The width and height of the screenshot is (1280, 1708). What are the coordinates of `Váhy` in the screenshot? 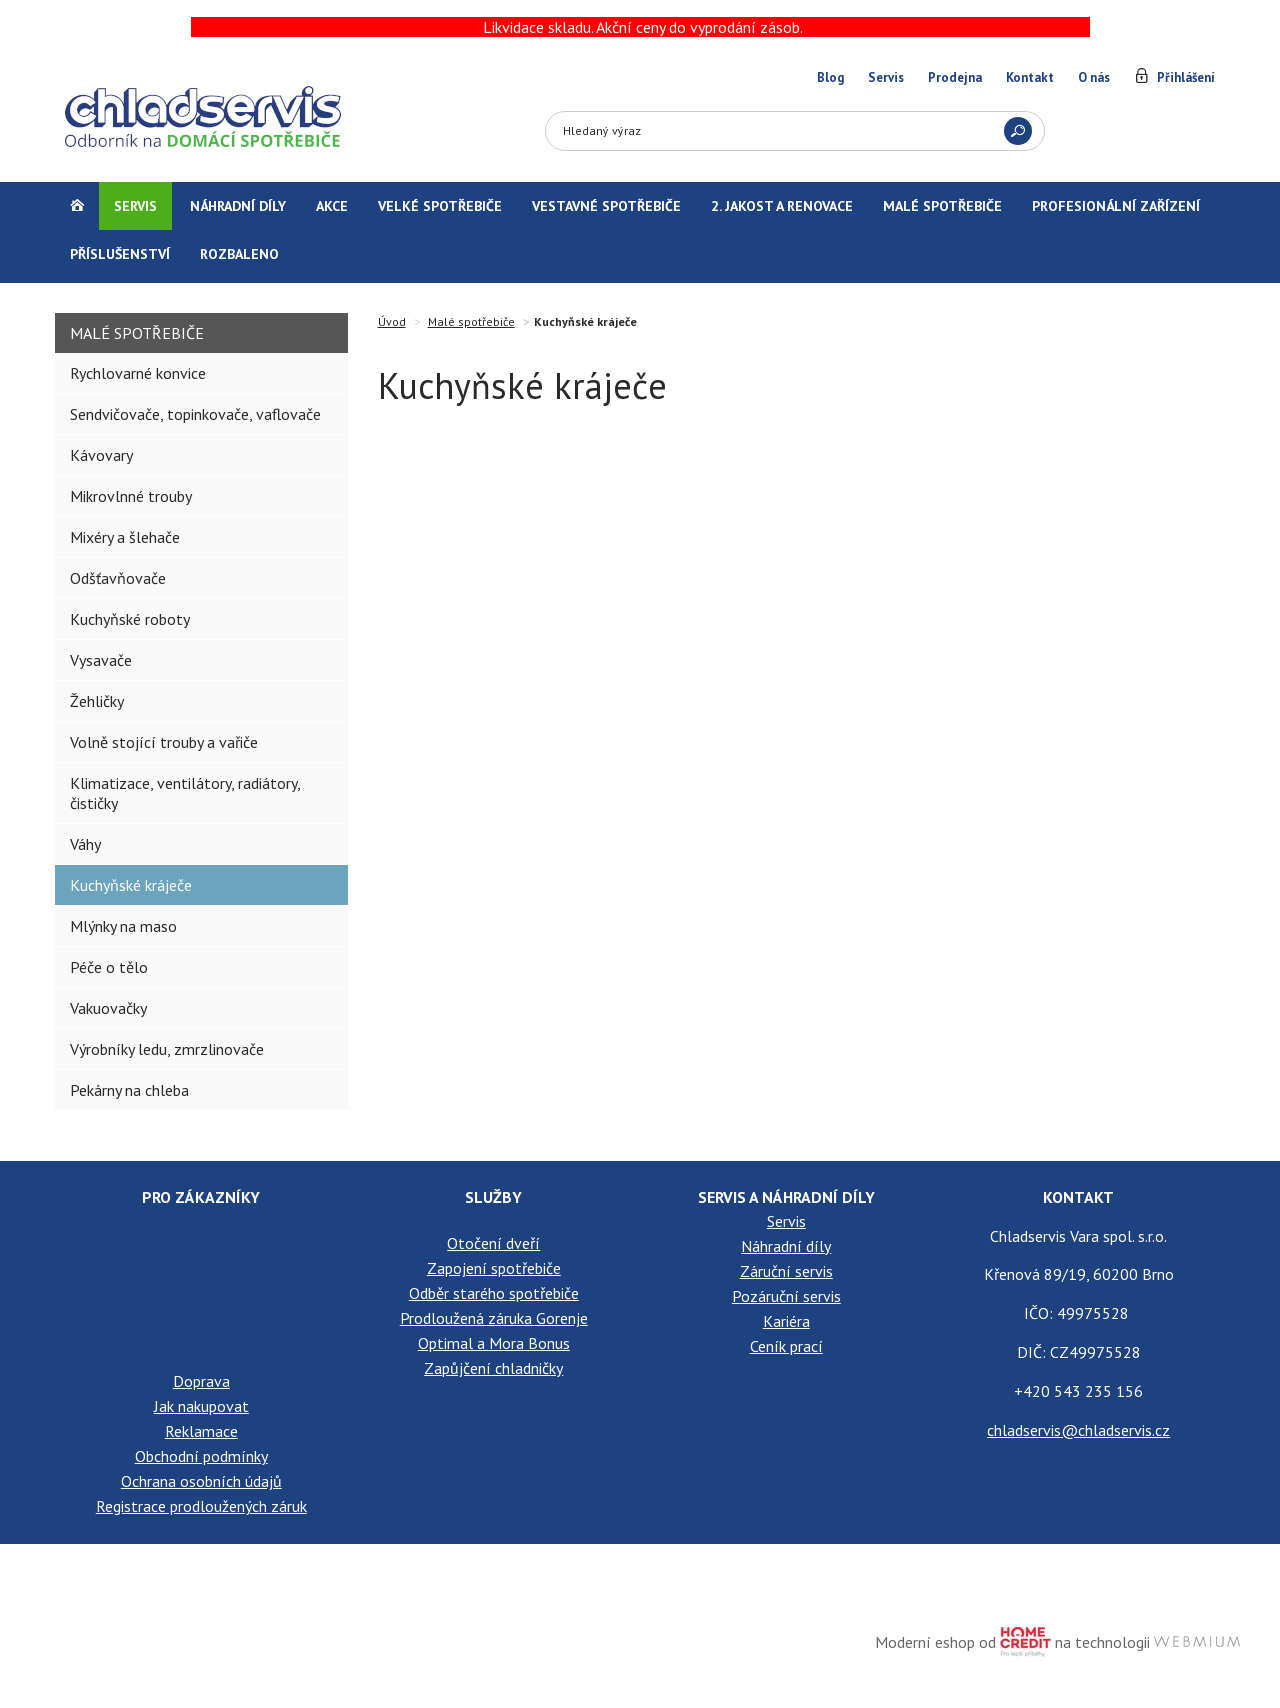 It's located at (85, 844).